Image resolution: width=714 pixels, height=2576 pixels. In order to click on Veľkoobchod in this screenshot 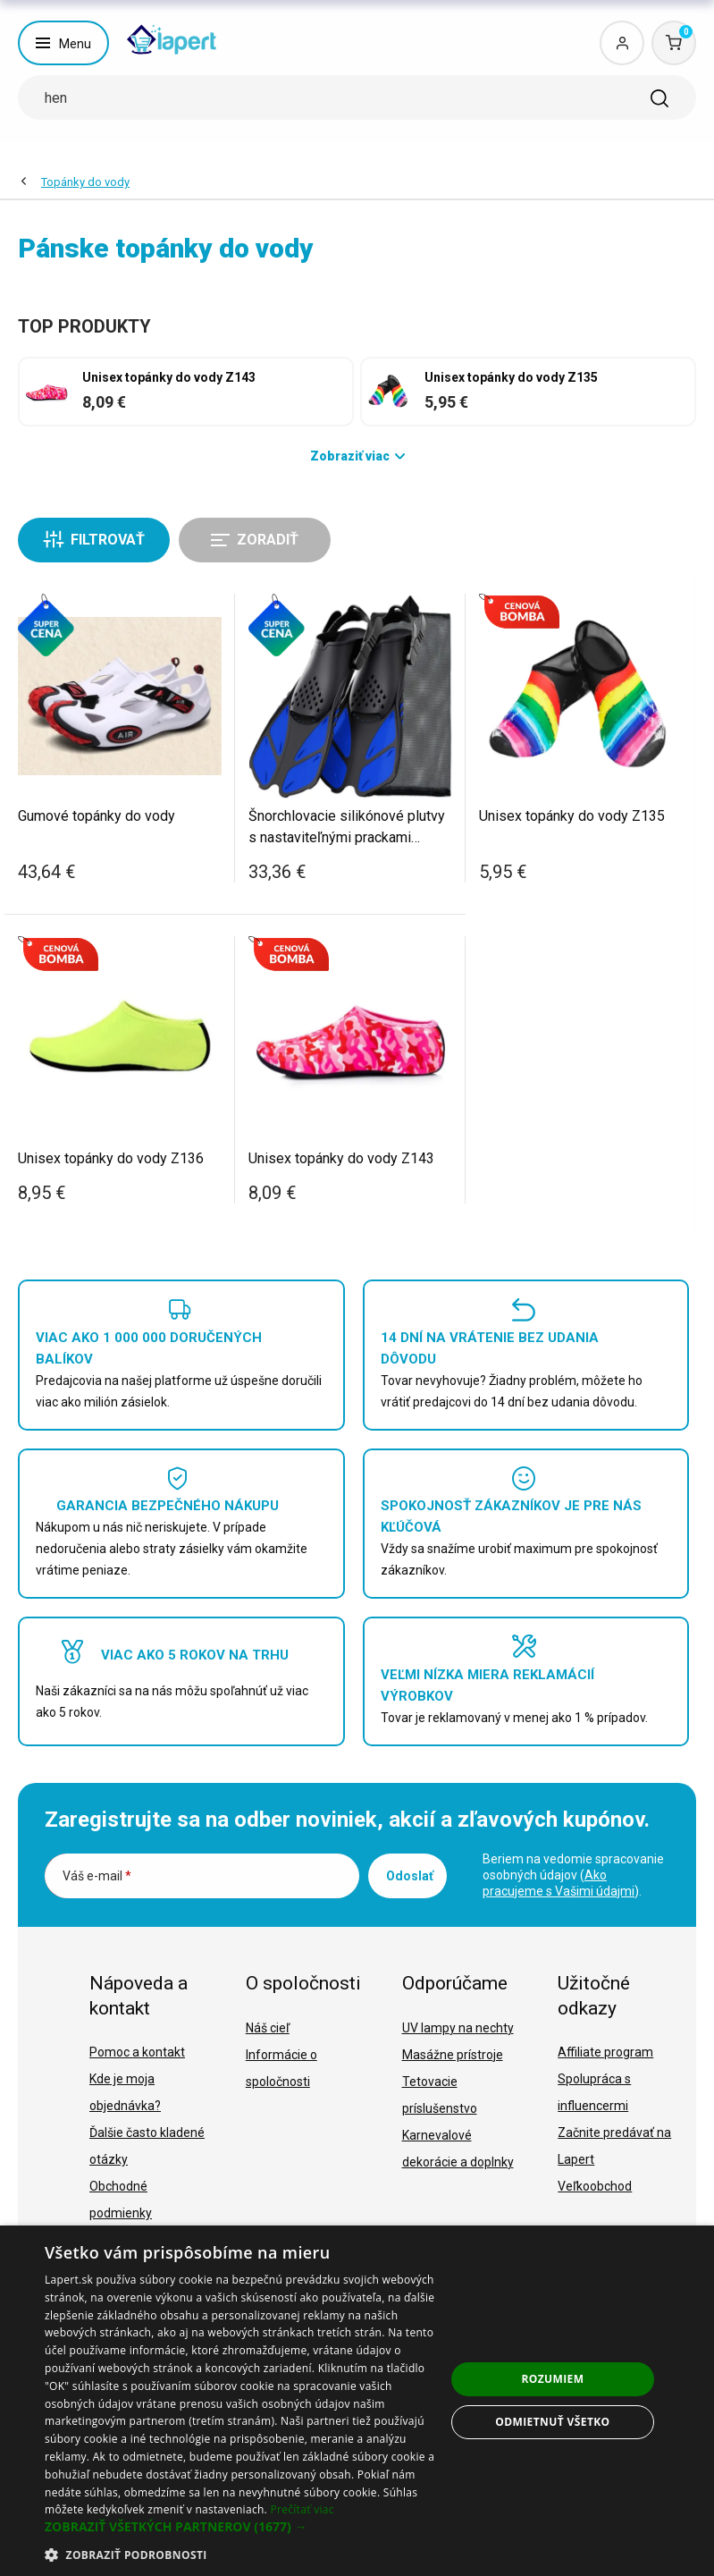, I will do `click(595, 2186)`.